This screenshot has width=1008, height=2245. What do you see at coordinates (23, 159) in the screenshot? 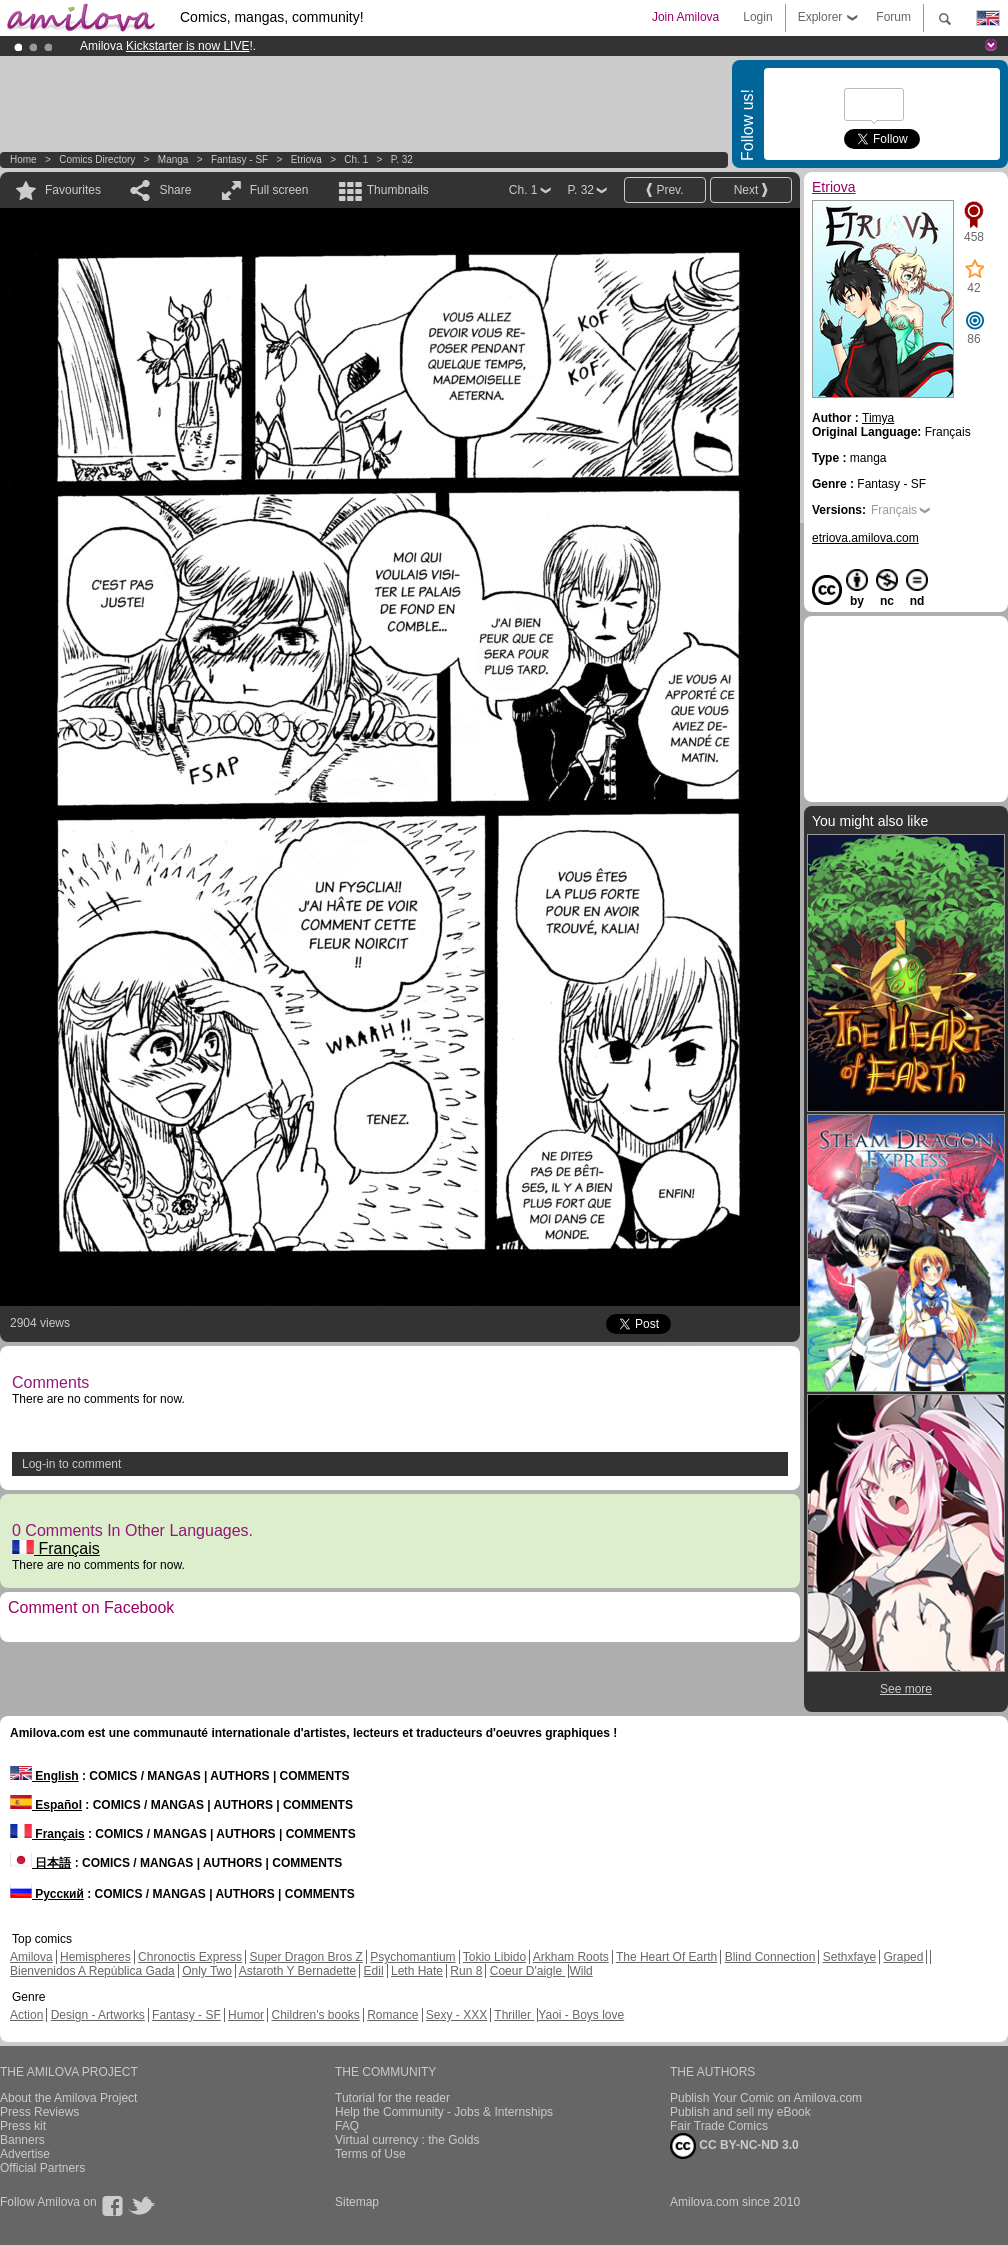
I see `Home` at bounding box center [23, 159].